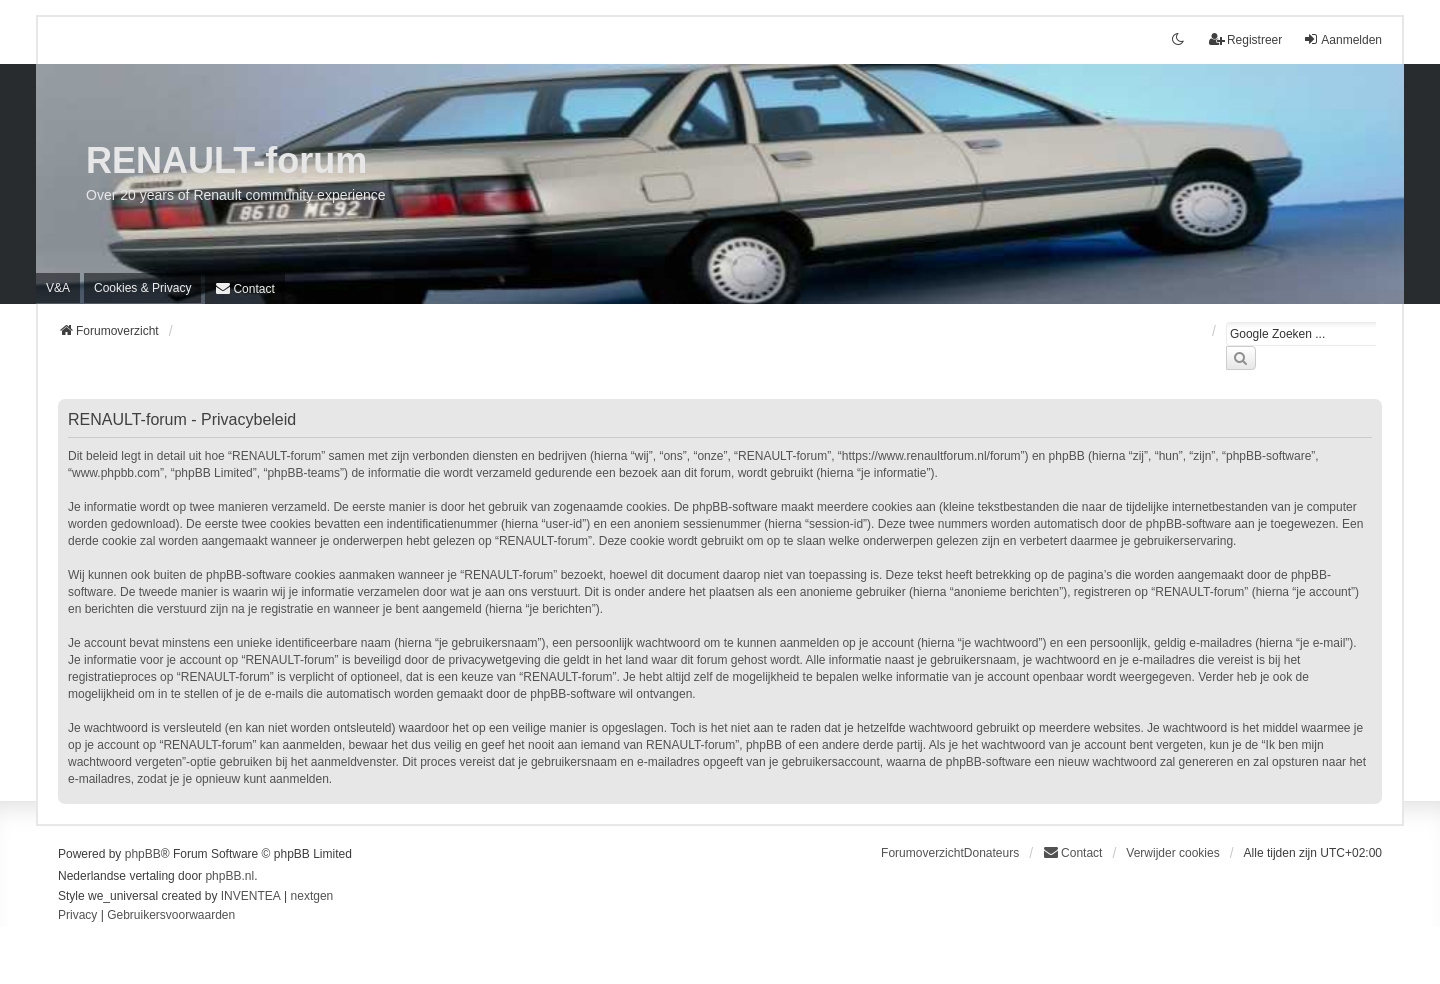  Describe the element at coordinates (251, 896) in the screenshot. I see `INVENTEA` at that location.